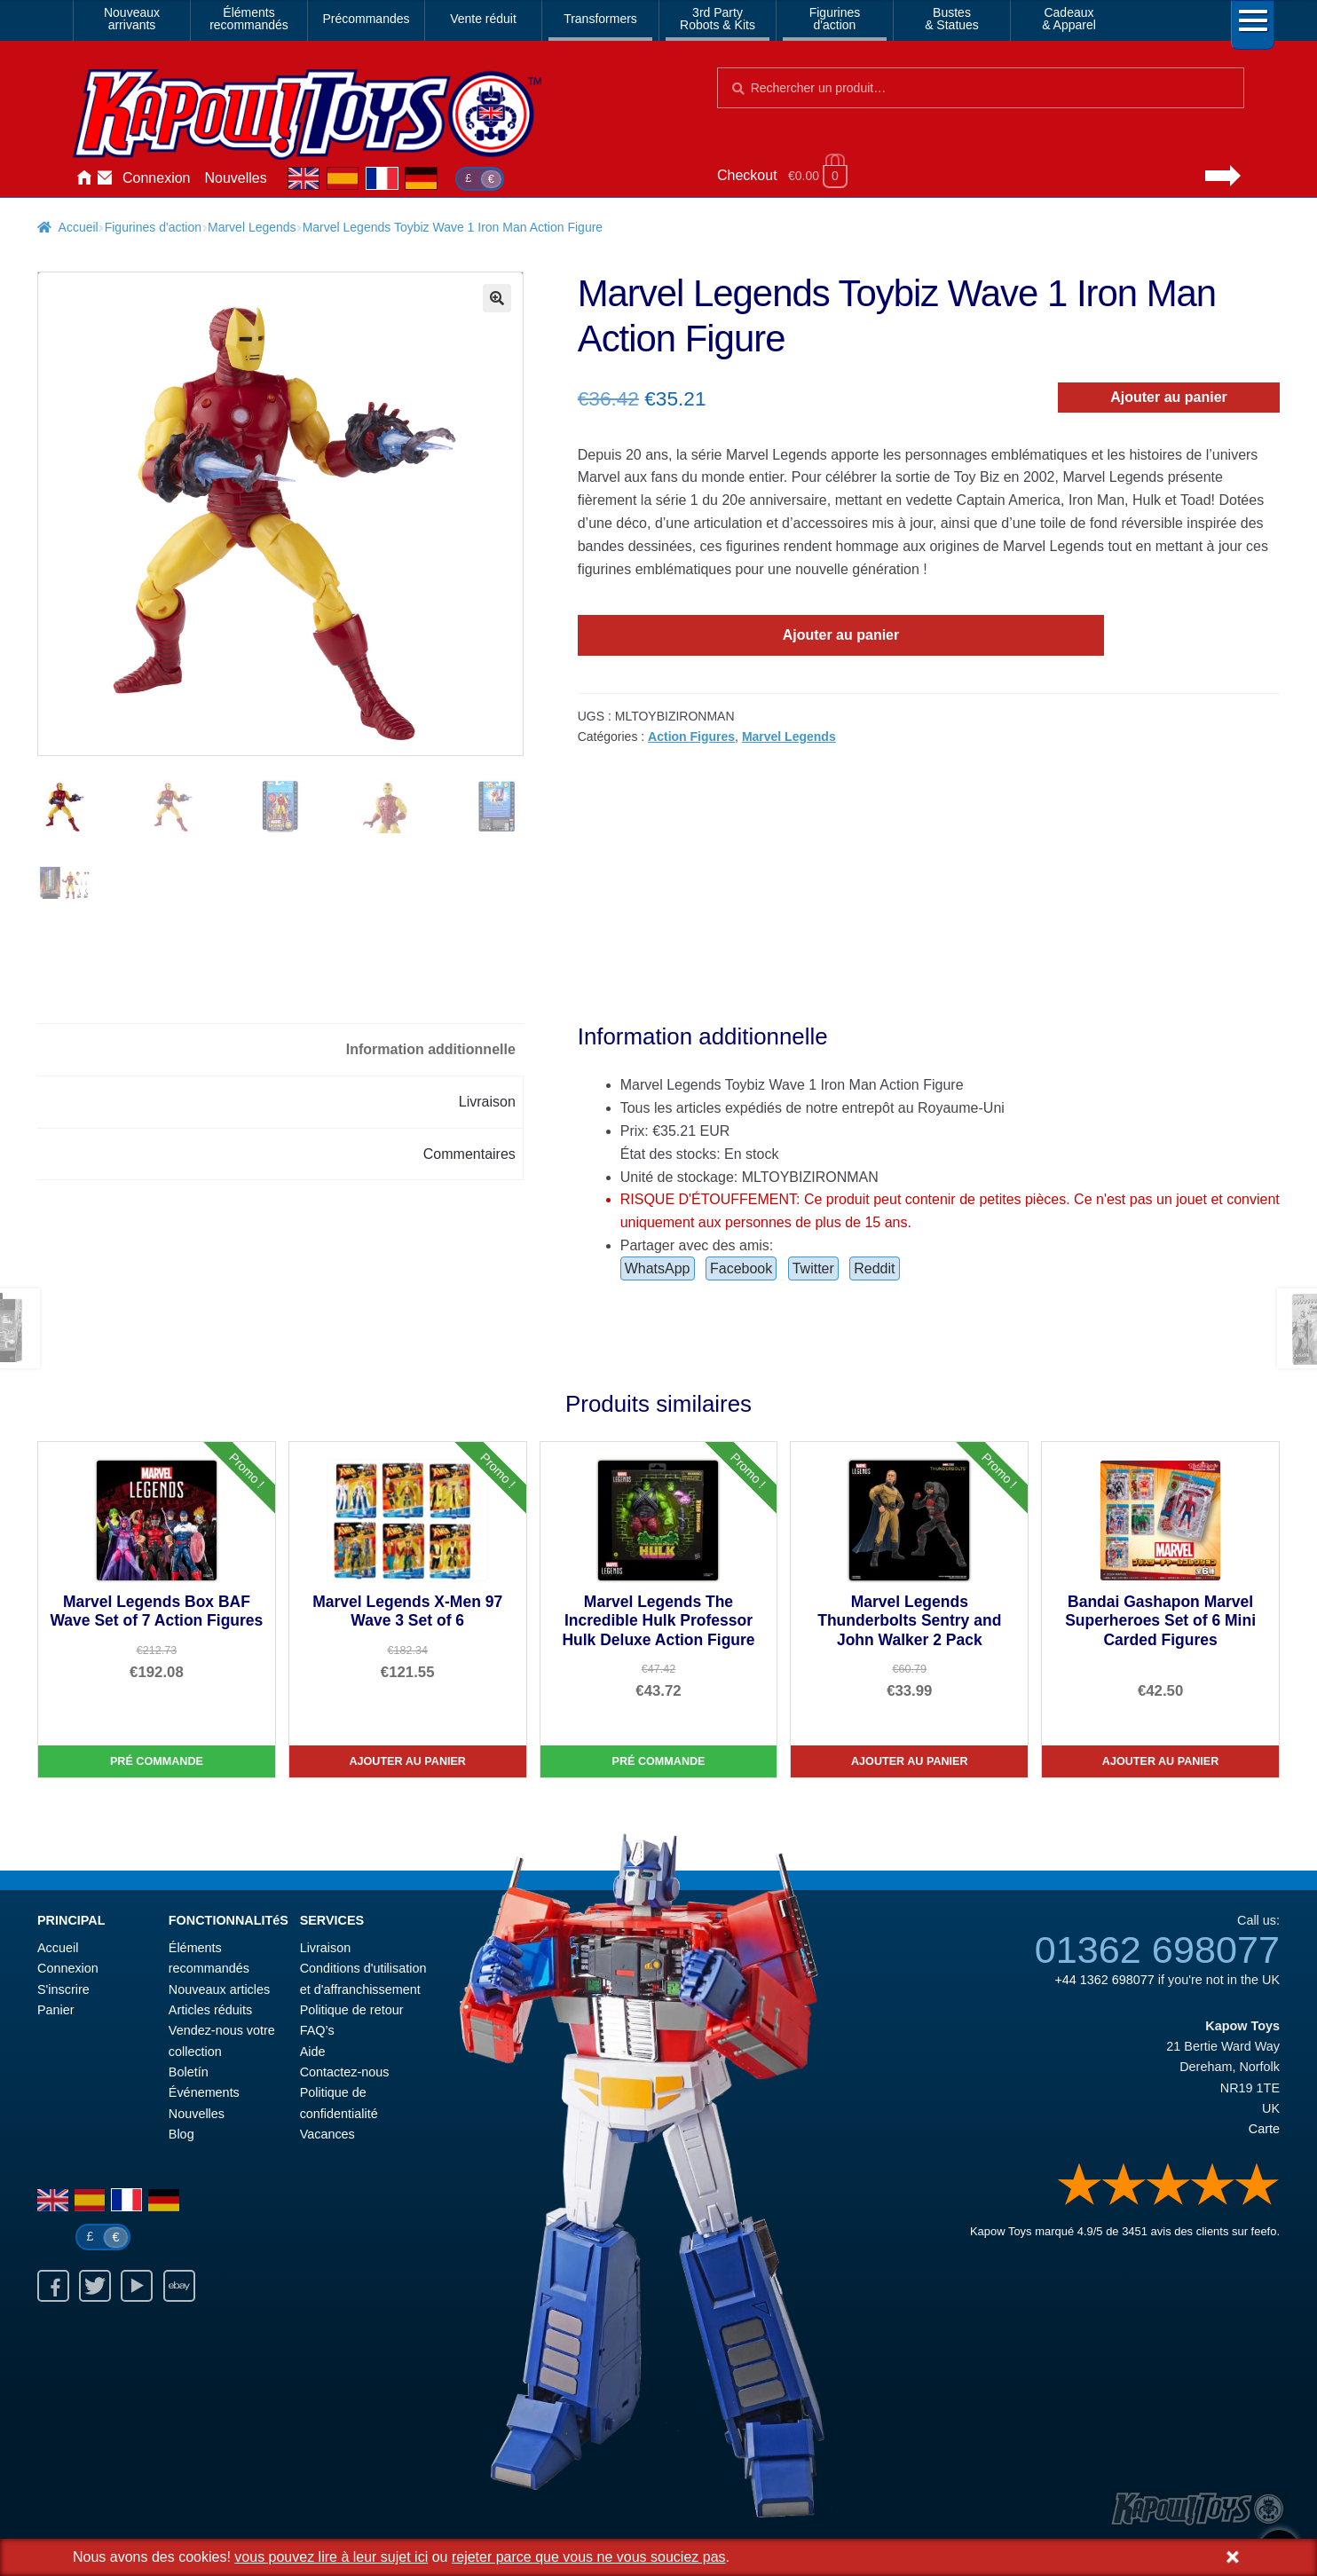 The width and height of the screenshot is (1317, 2576). What do you see at coordinates (1160, 1761) in the screenshot?
I see `Ajouter au panier [Bandai Gashapon Marvel Superheroes Set of 6 Mini Carded Figures]` at bounding box center [1160, 1761].